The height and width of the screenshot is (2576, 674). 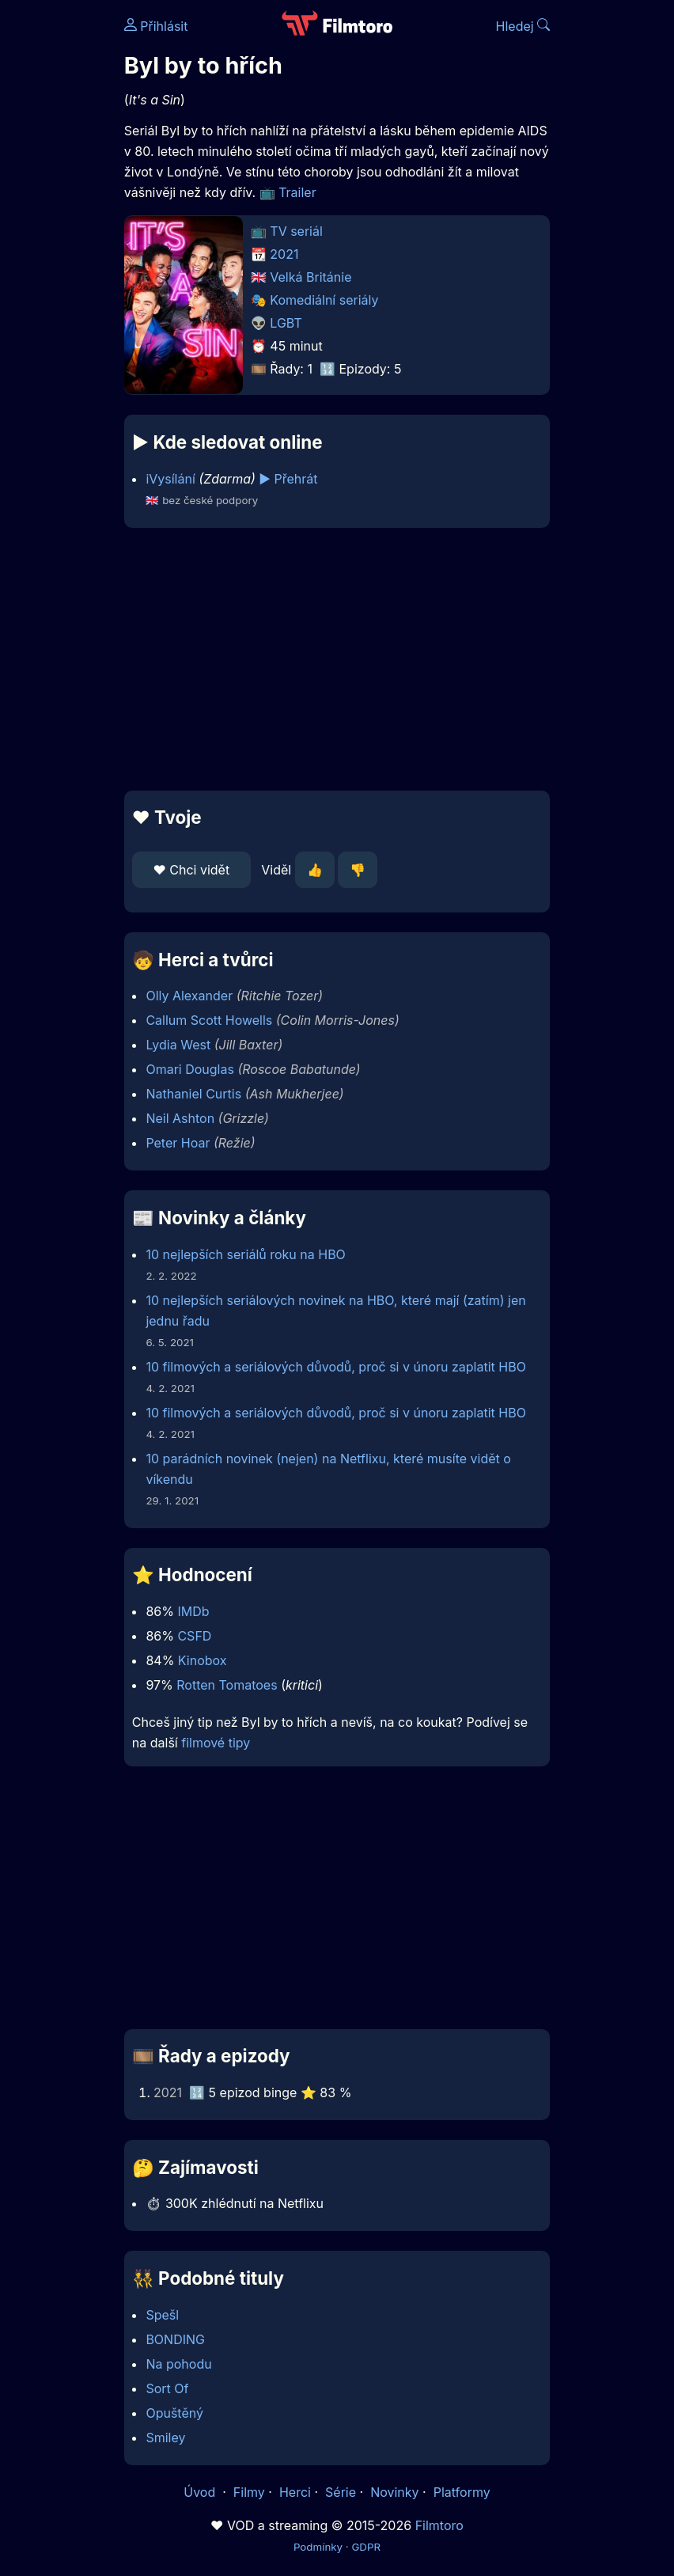 What do you see at coordinates (523, 26) in the screenshot?
I see `Hledej` at bounding box center [523, 26].